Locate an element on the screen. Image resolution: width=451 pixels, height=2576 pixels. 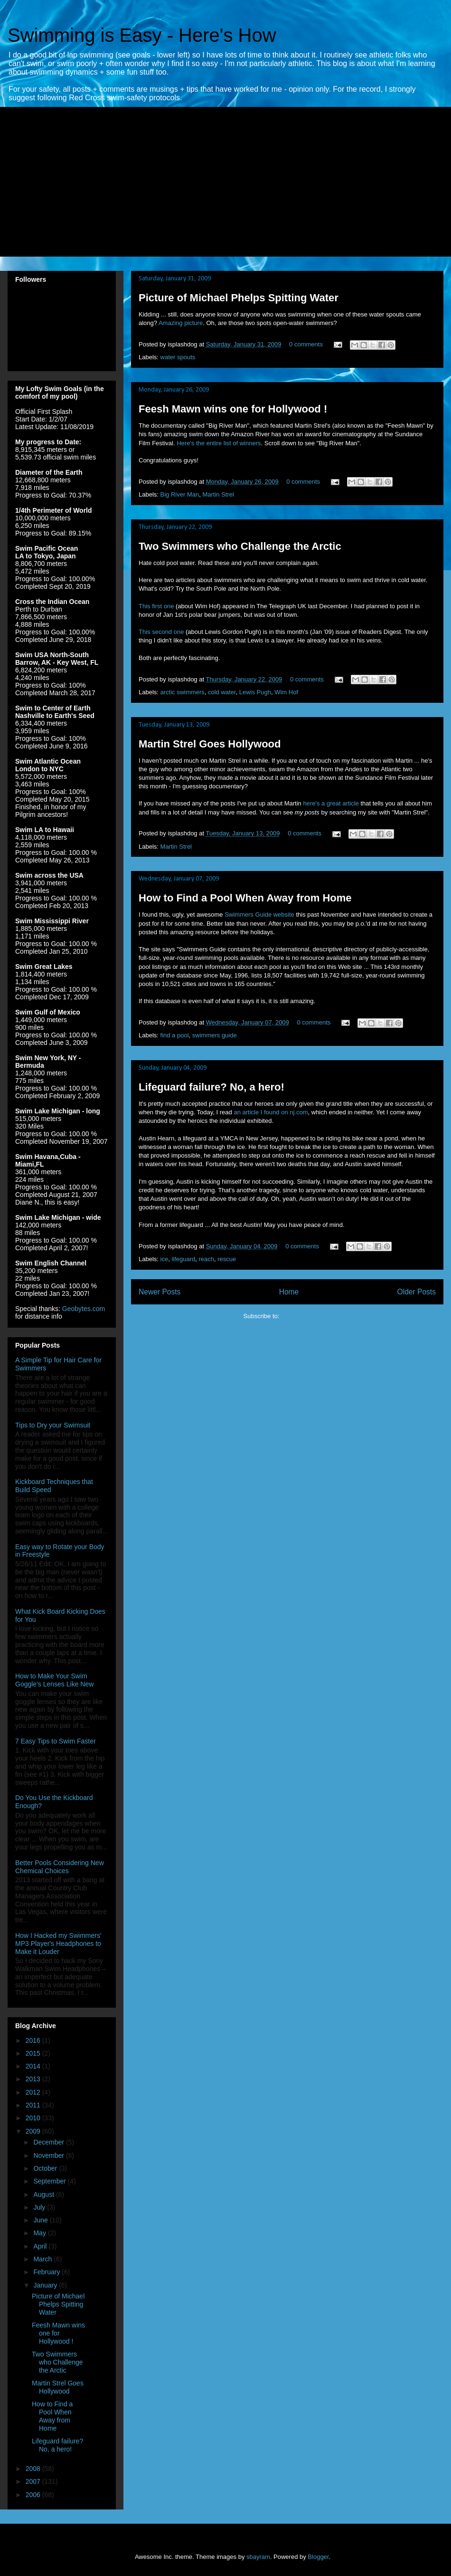
[Advertisement] is located at coordinates (152, 187).